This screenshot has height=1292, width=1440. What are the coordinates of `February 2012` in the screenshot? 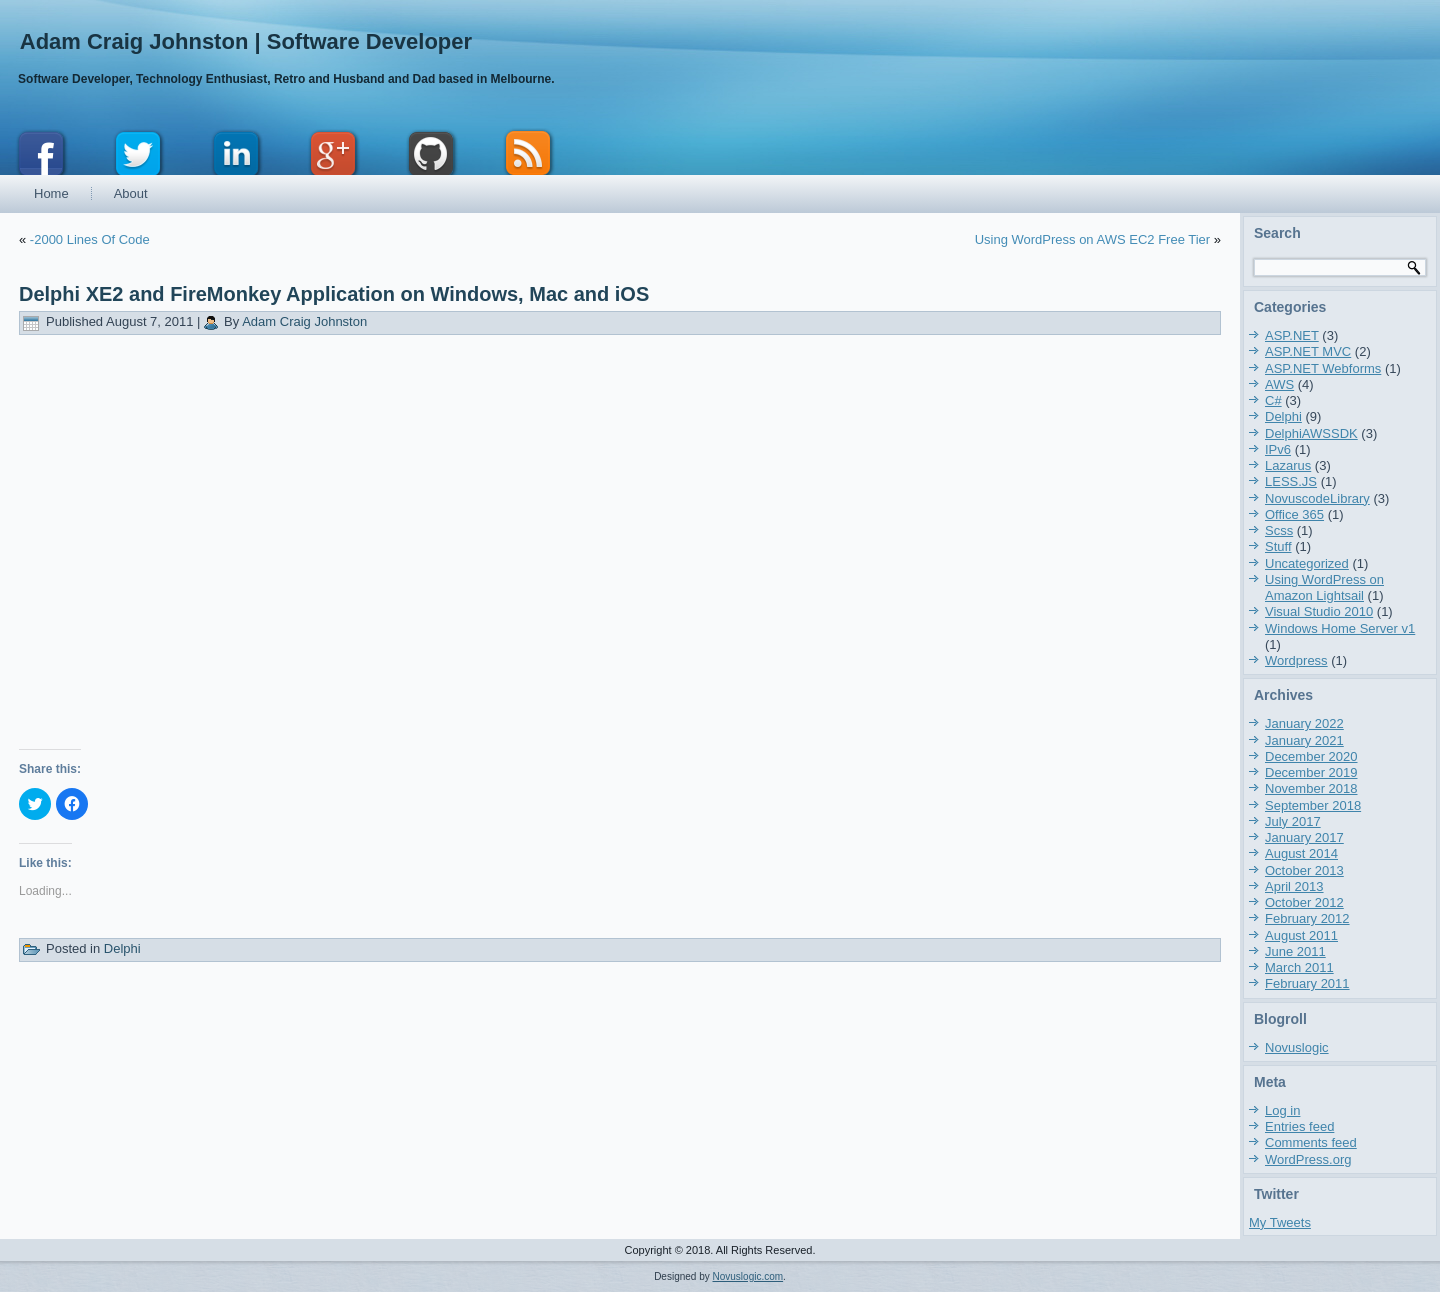 It's located at (1307, 918).